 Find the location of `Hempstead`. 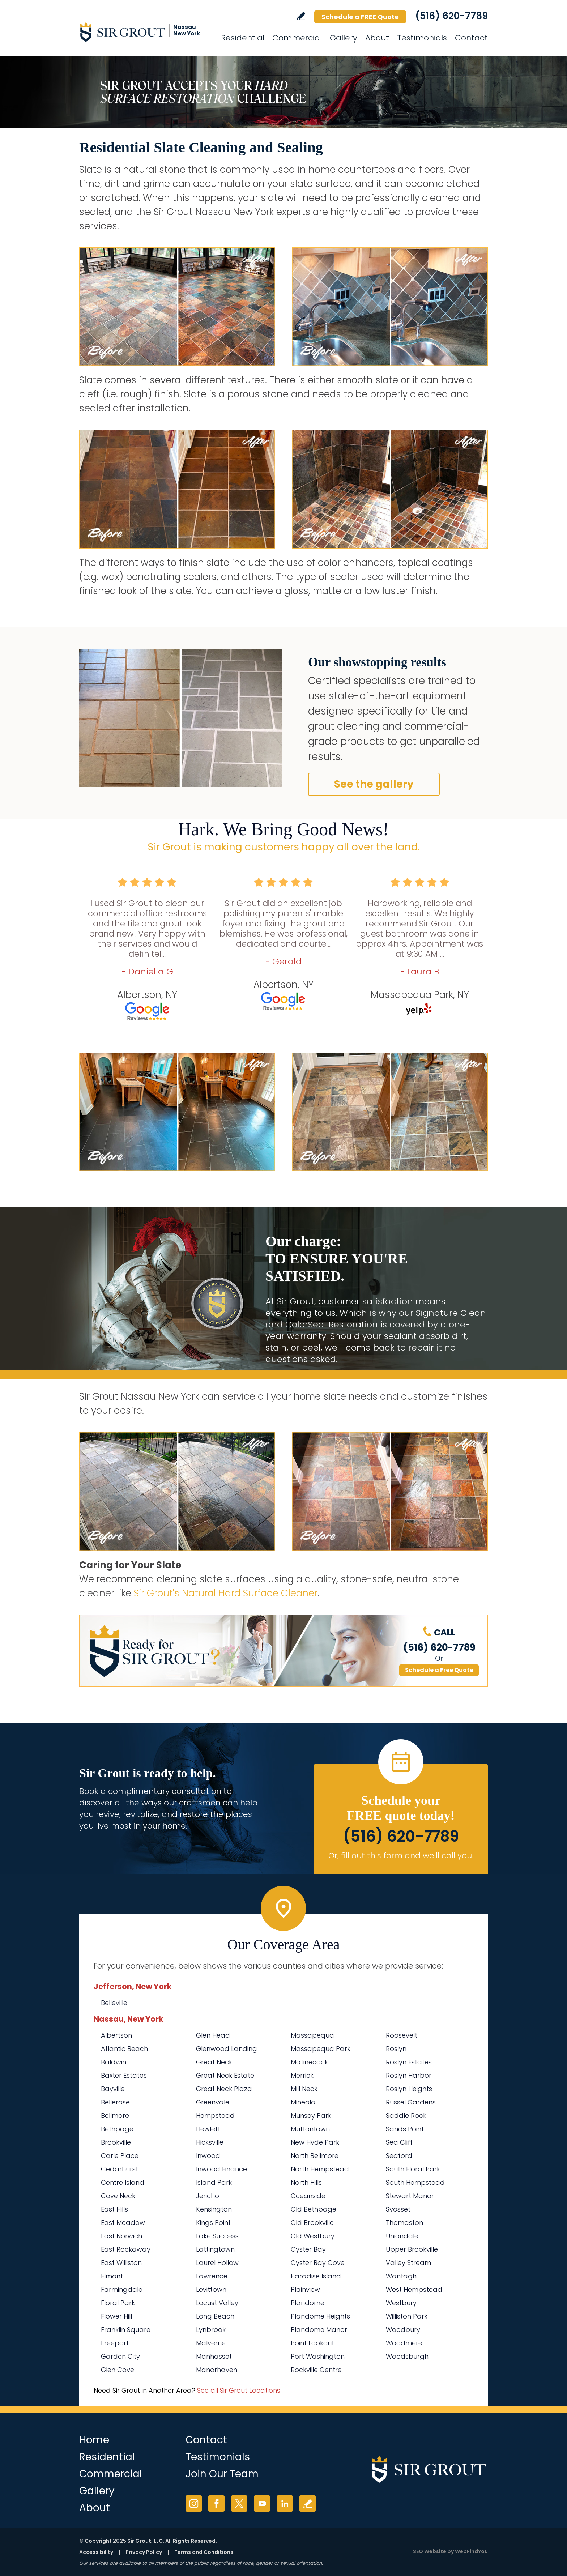

Hempstead is located at coordinates (215, 2115).